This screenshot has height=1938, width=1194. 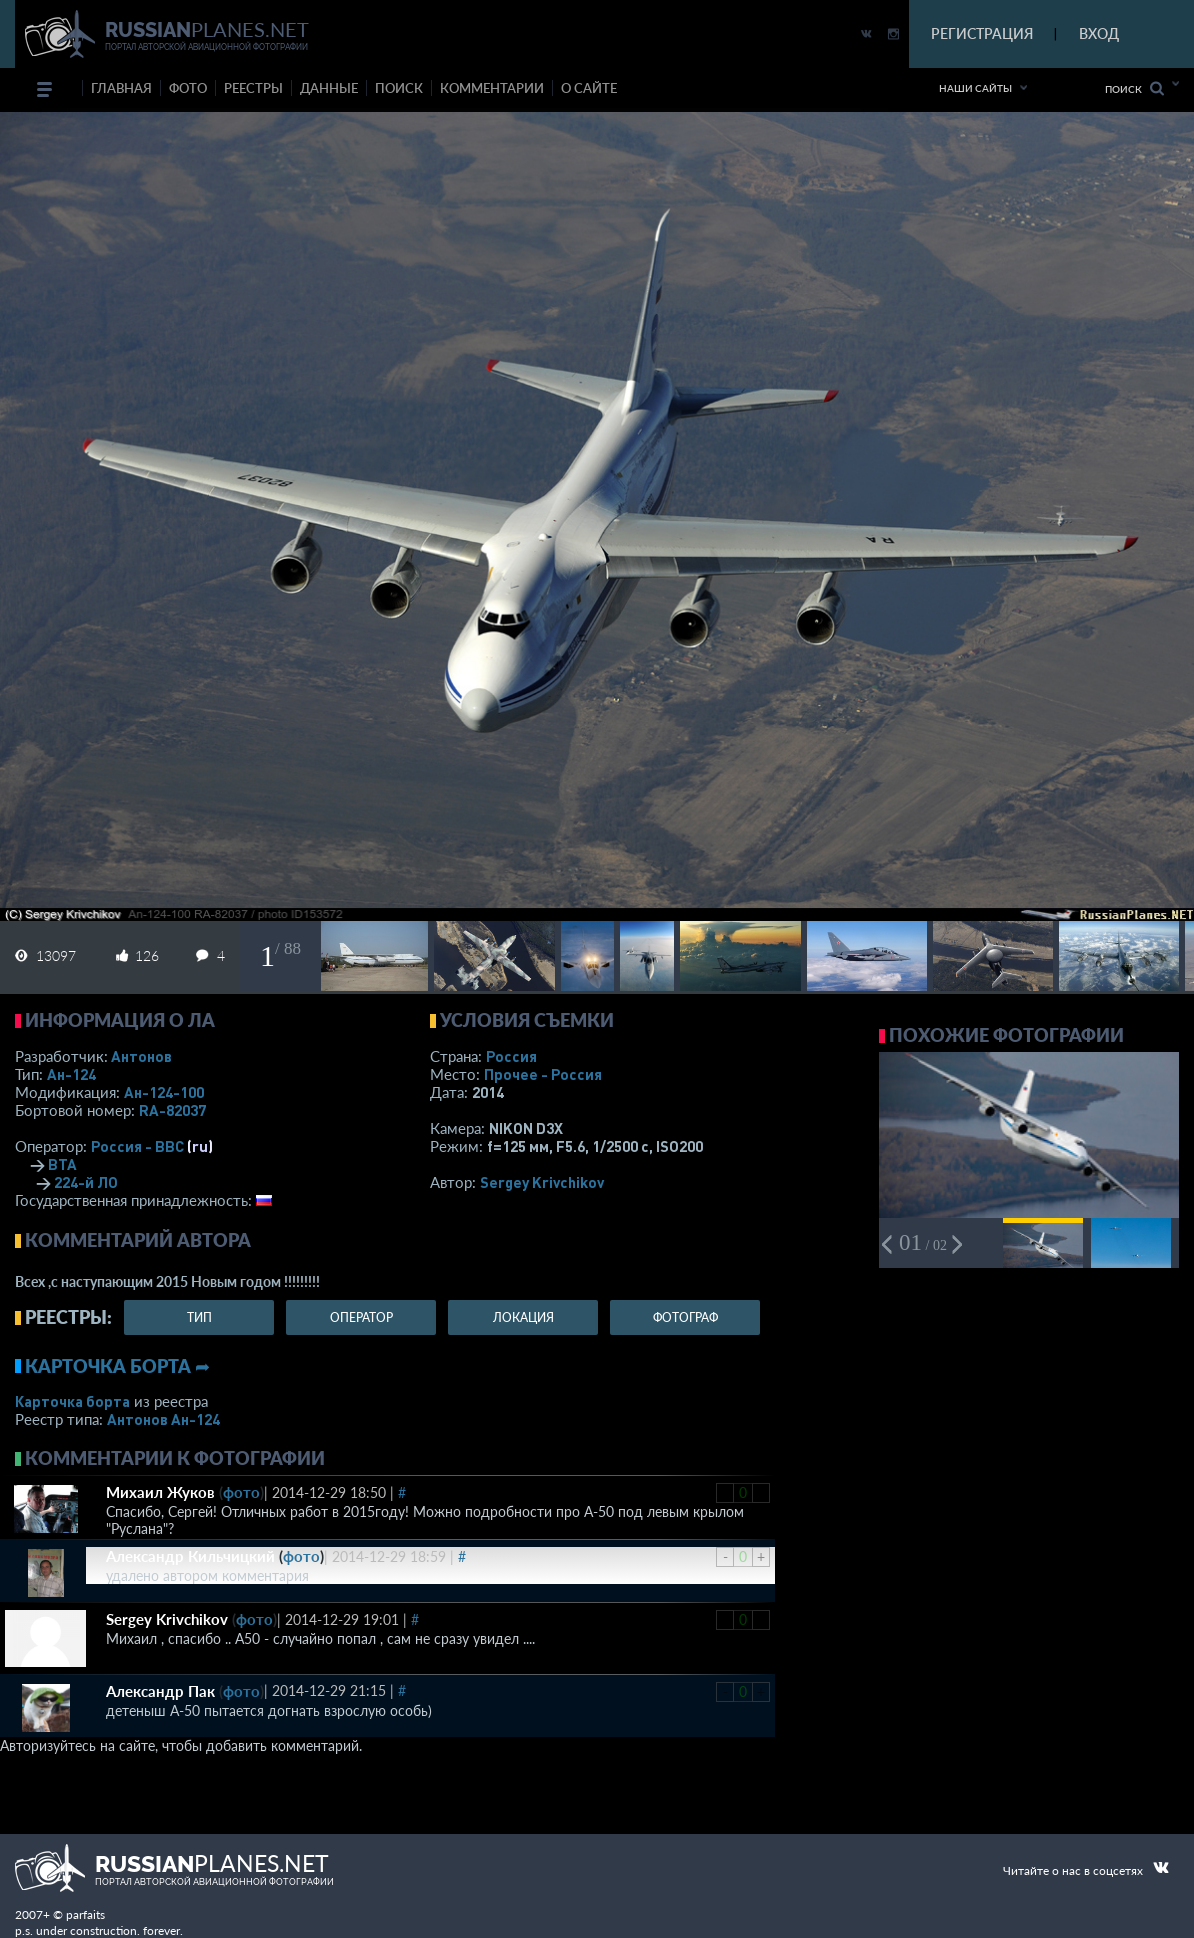 What do you see at coordinates (137, 1146) in the screenshot?
I see `Россия - ВВС` at bounding box center [137, 1146].